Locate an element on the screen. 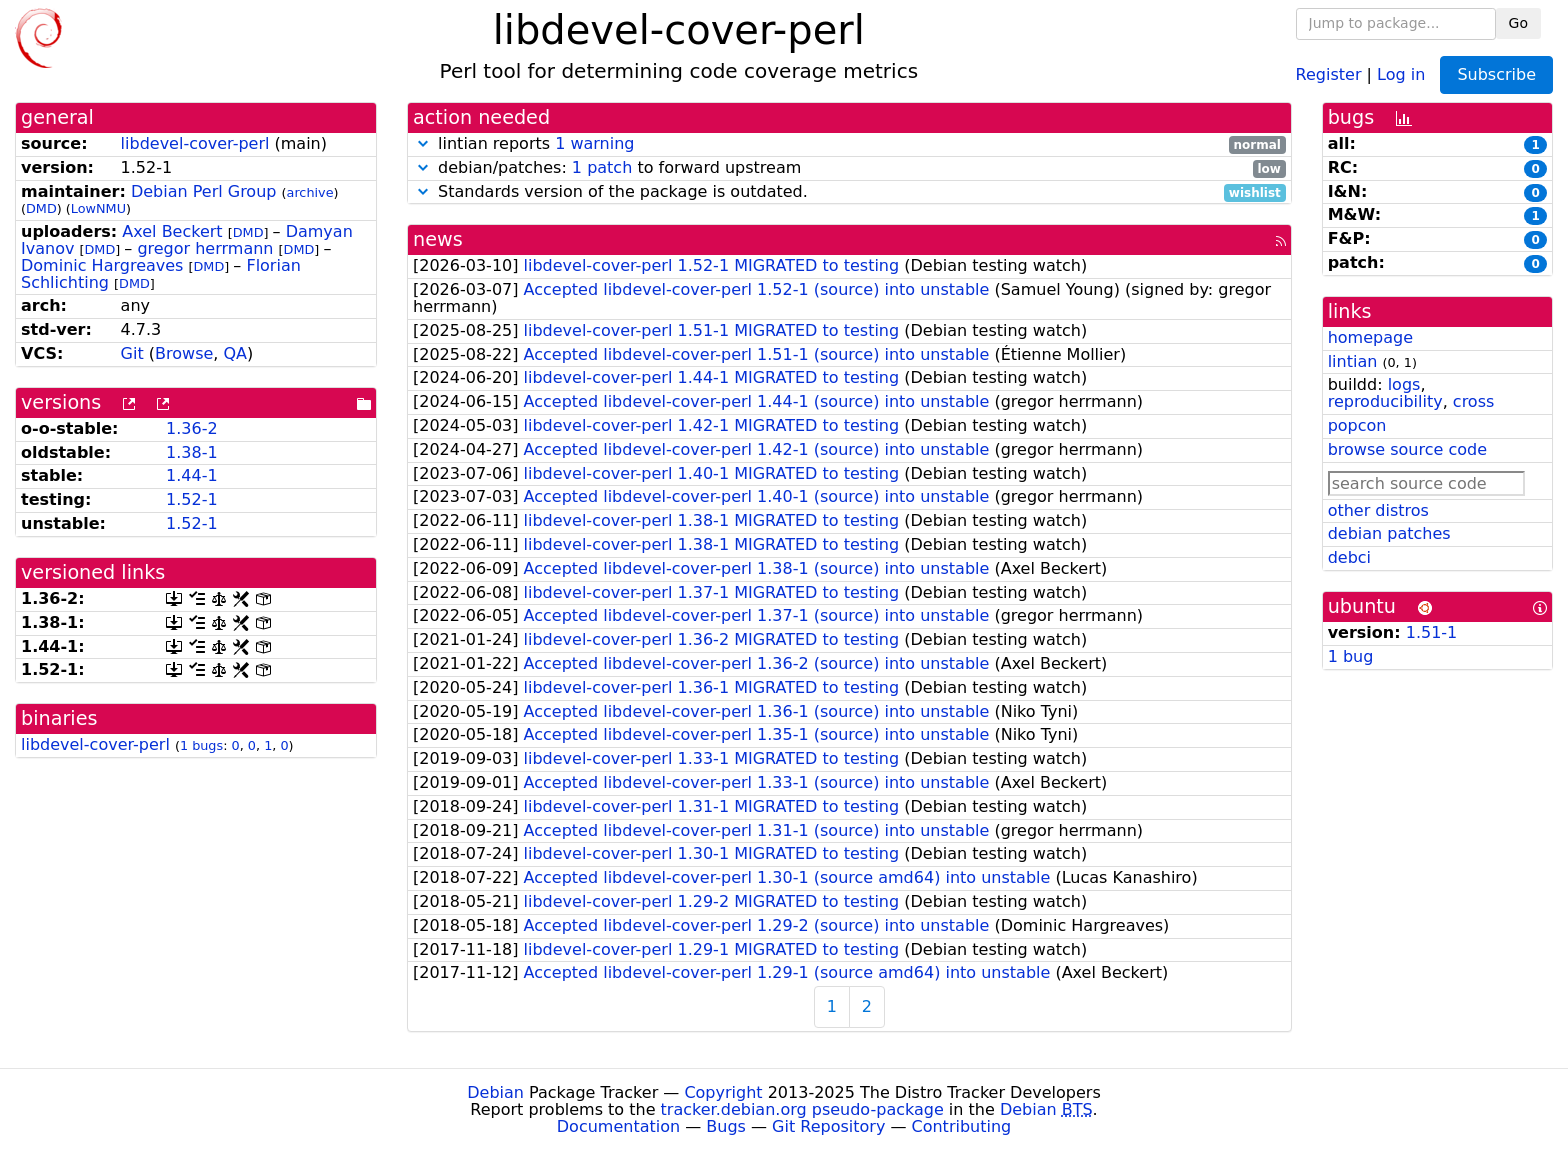 The height and width of the screenshot is (1151, 1568). Contributing is located at coordinates (962, 1126).